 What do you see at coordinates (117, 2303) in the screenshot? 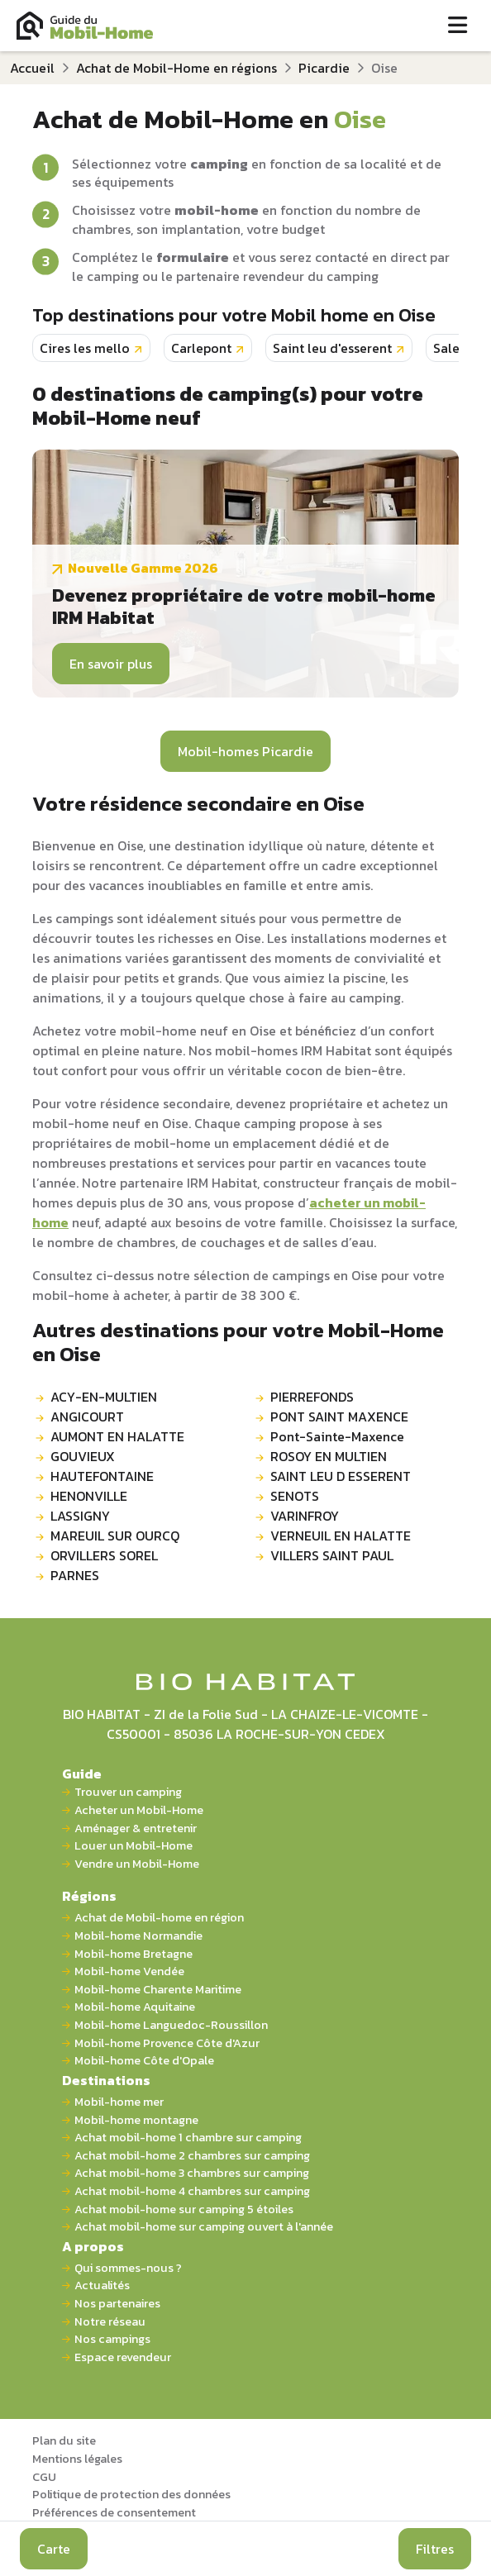
I see `Nos partenaires` at bounding box center [117, 2303].